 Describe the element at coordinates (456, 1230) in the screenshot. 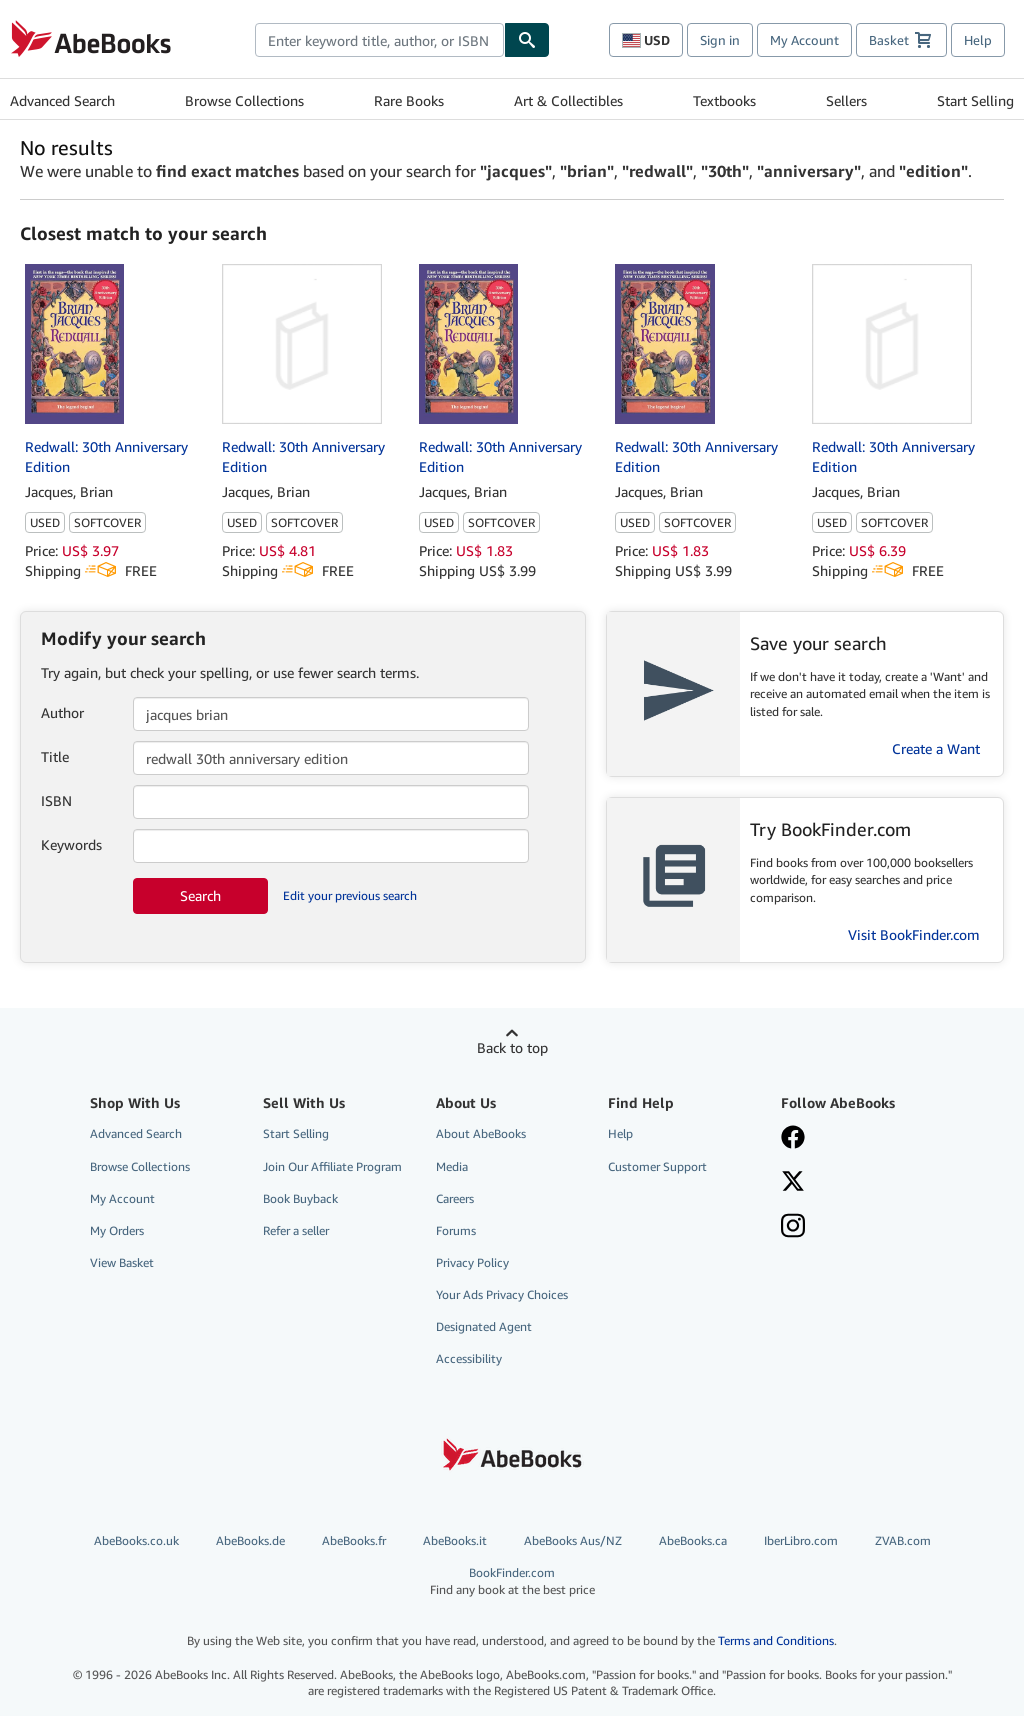

I see `Forums` at that location.